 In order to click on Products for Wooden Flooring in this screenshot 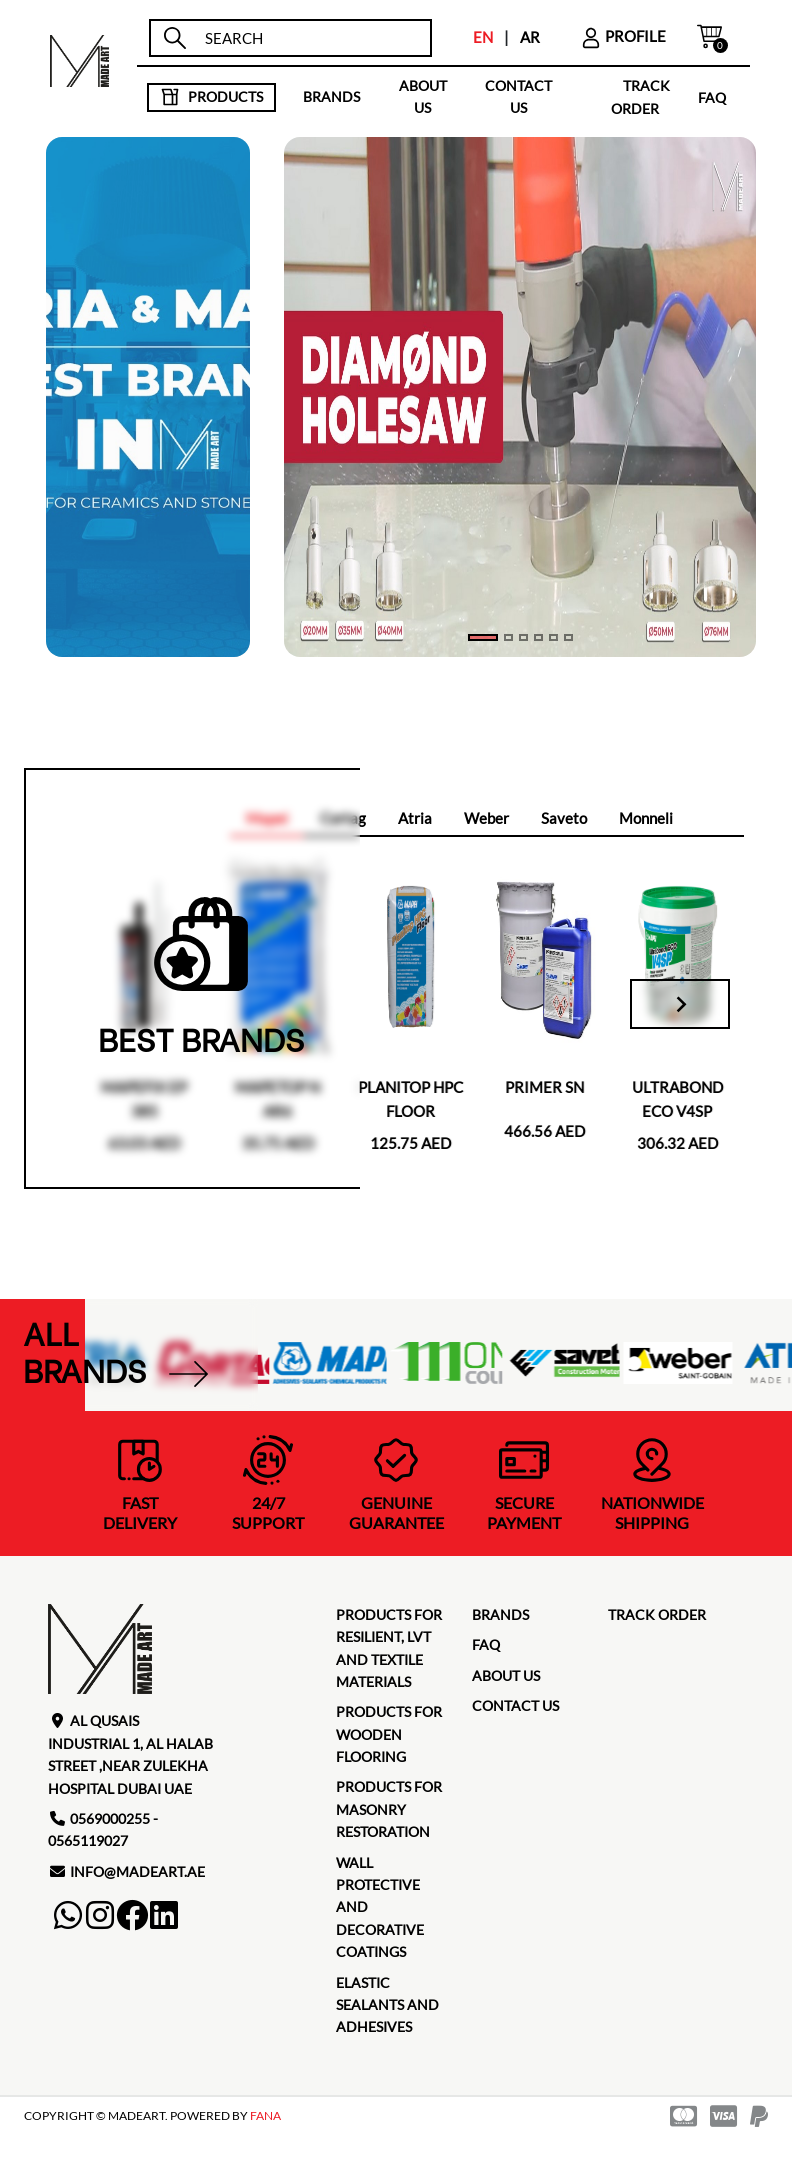, I will do `click(389, 1734)`.